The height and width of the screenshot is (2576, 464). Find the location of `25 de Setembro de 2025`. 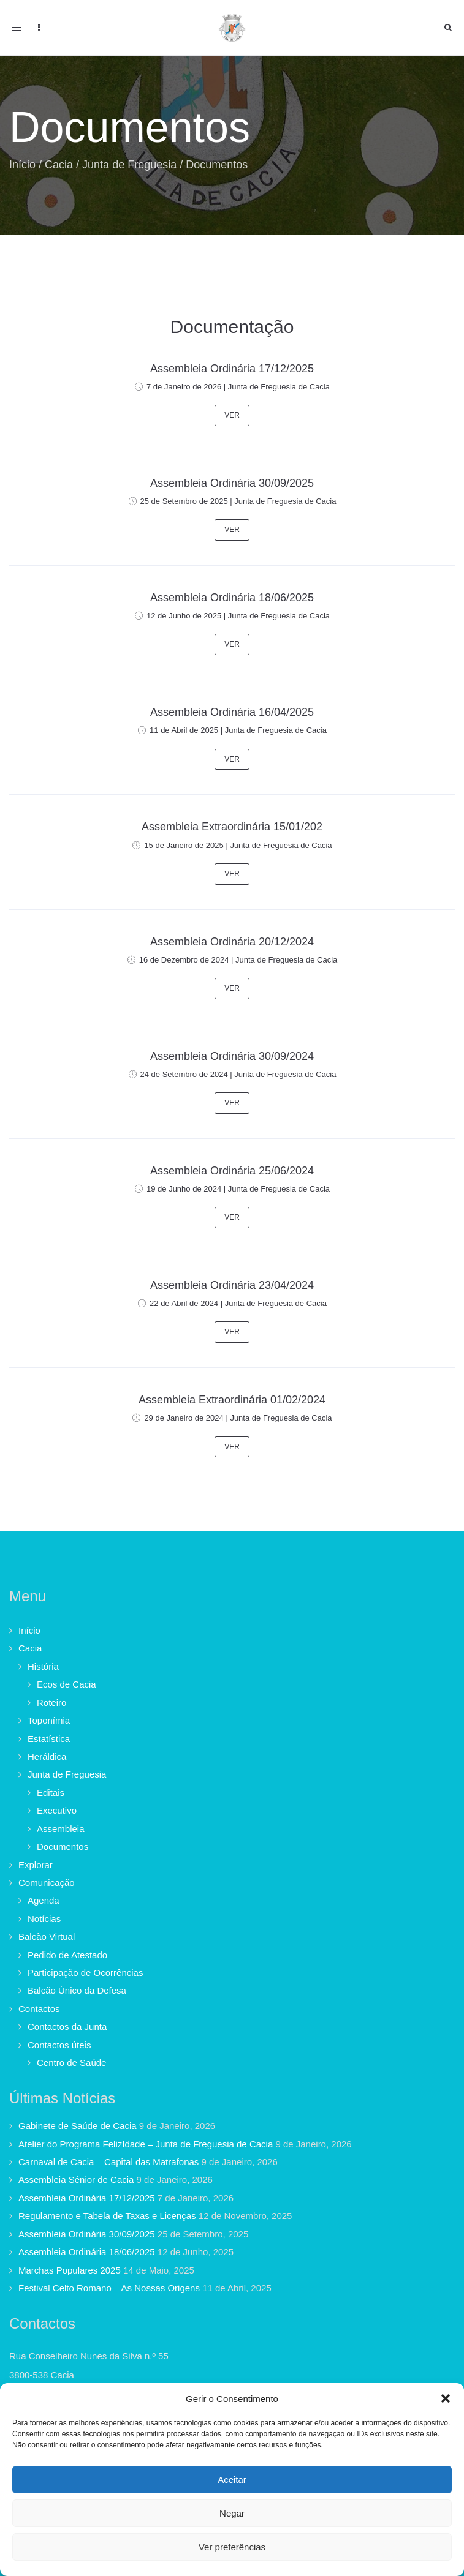

25 de Setembro de 2025 is located at coordinates (184, 501).